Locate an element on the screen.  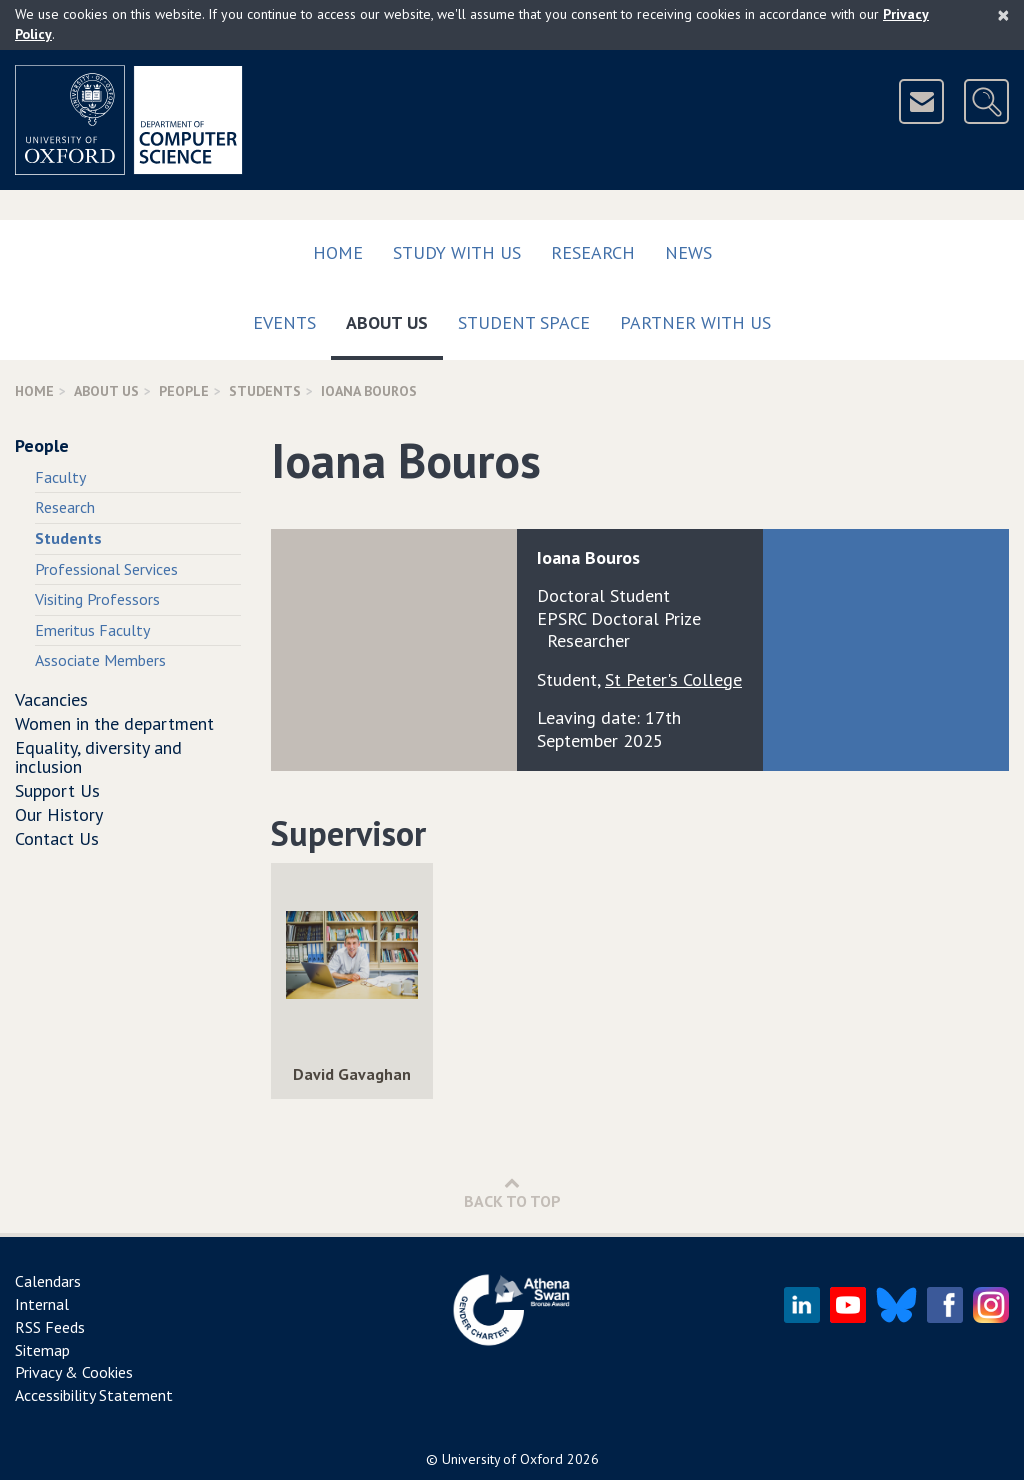
About Us is located at coordinates (394, 318).